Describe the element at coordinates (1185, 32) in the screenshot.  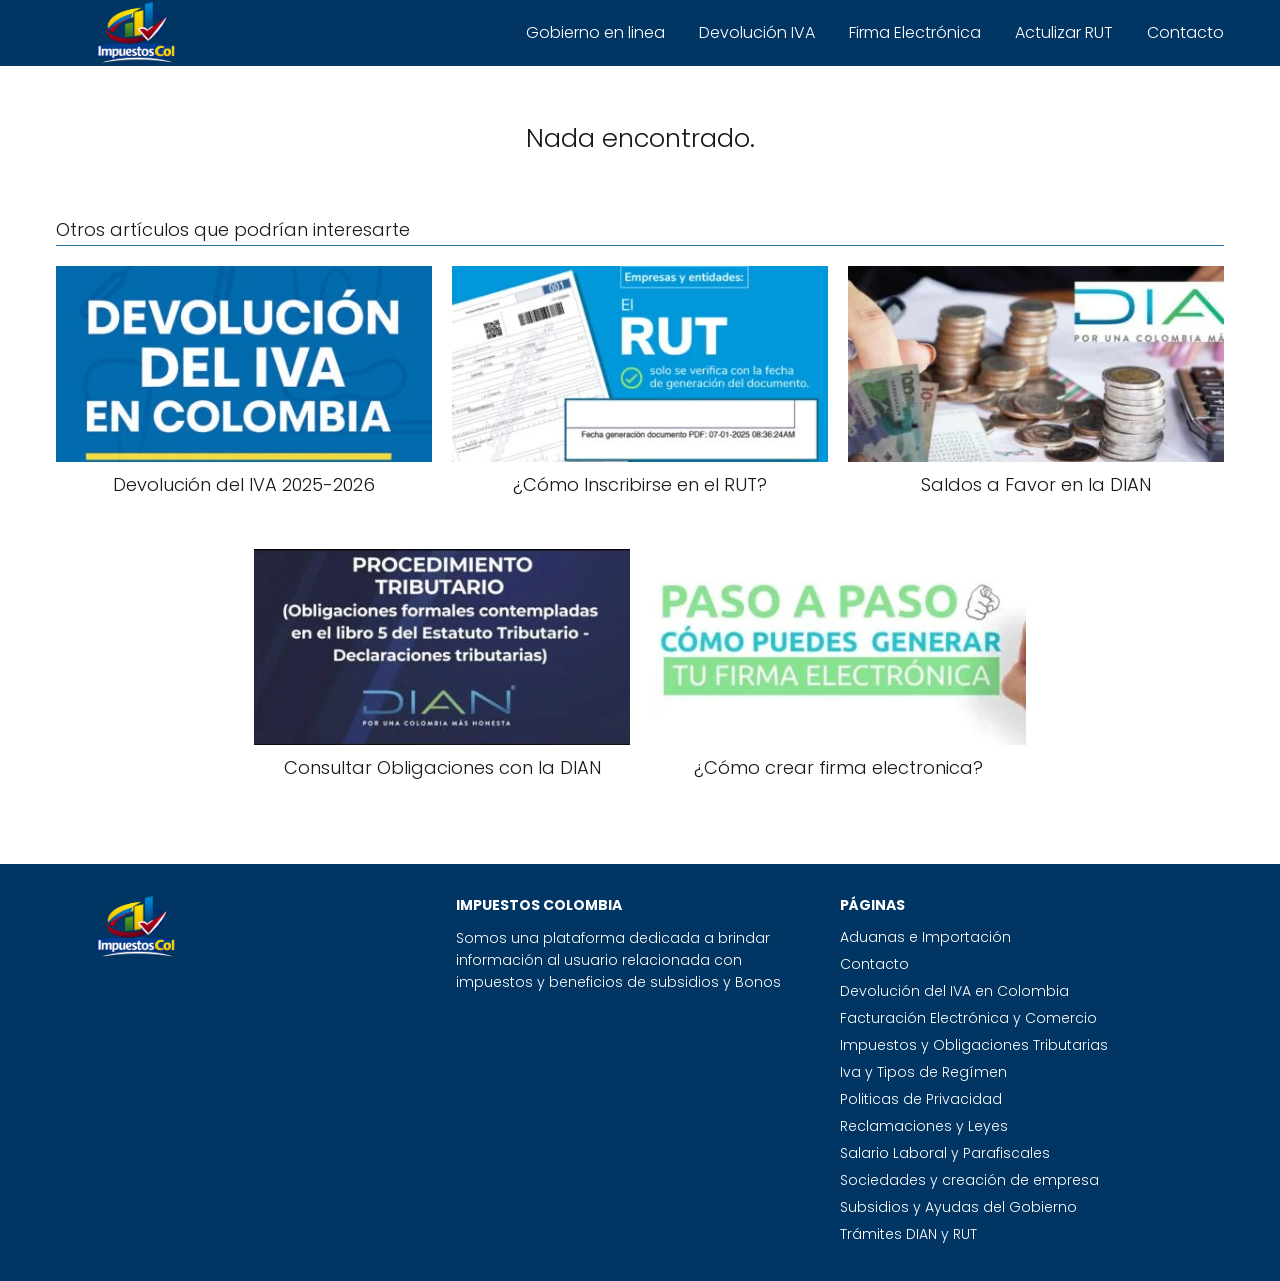
I see `Contacto` at that location.